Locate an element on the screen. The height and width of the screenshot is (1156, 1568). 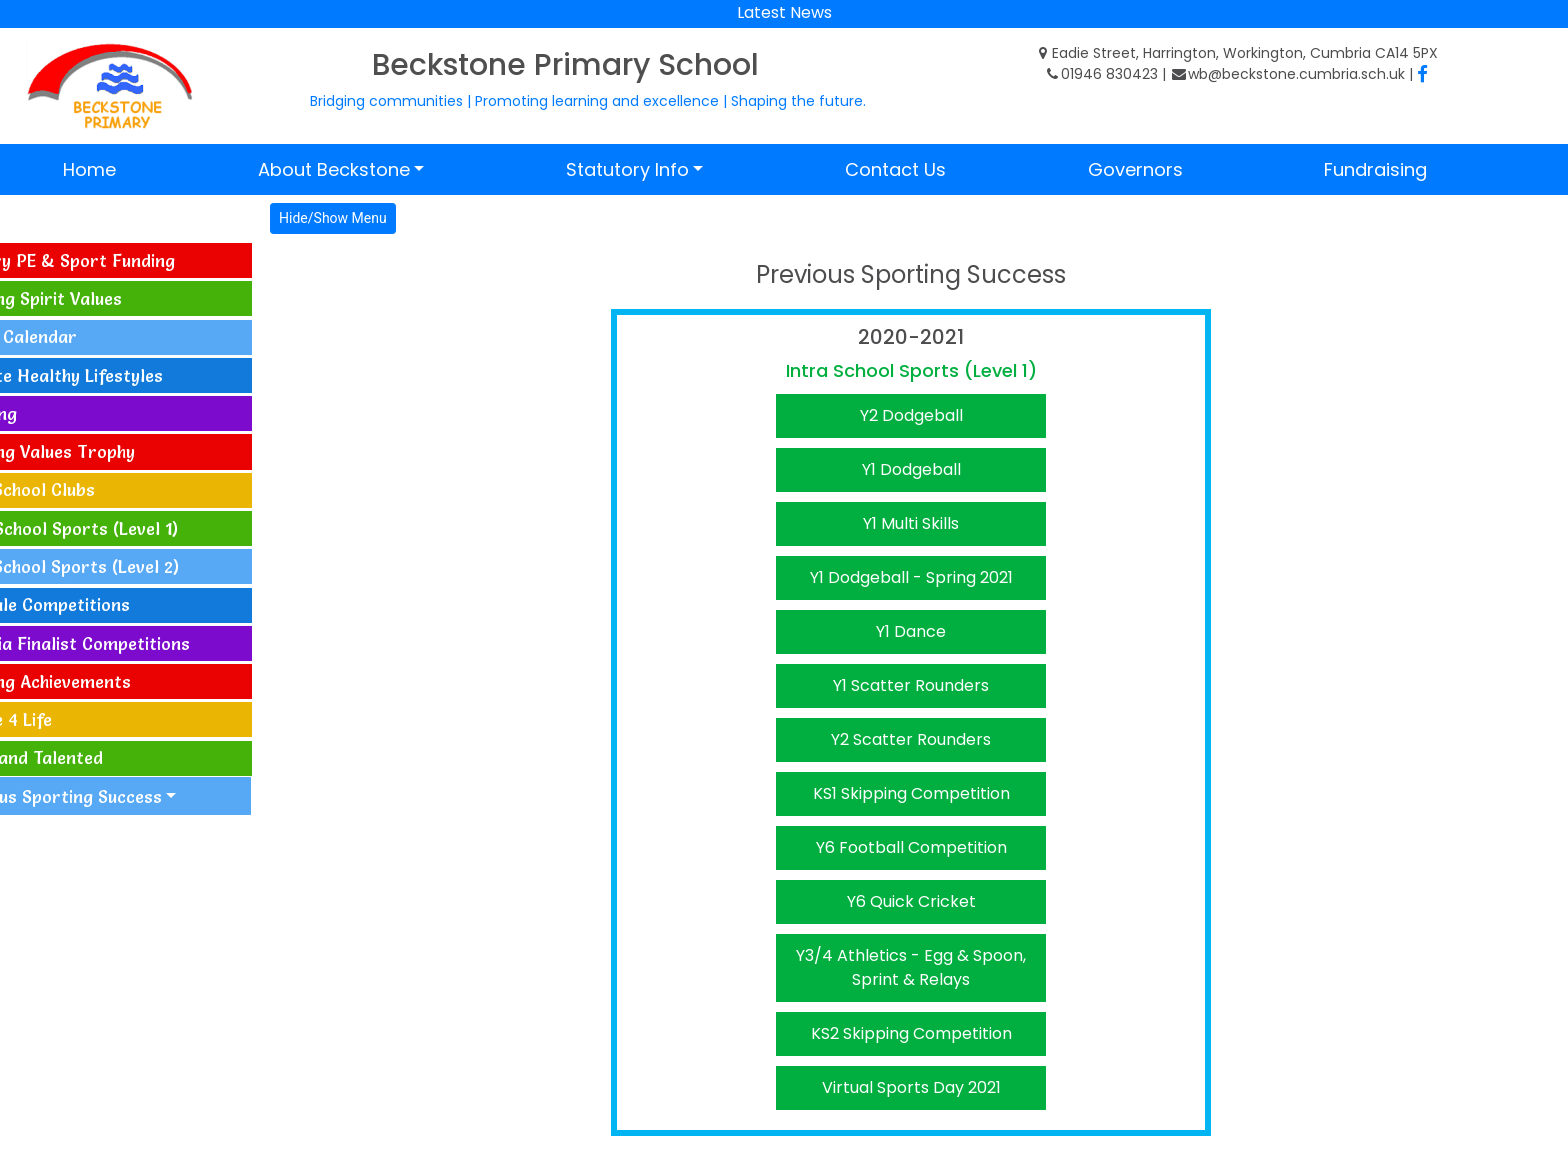
Governors is located at coordinates (1135, 169).